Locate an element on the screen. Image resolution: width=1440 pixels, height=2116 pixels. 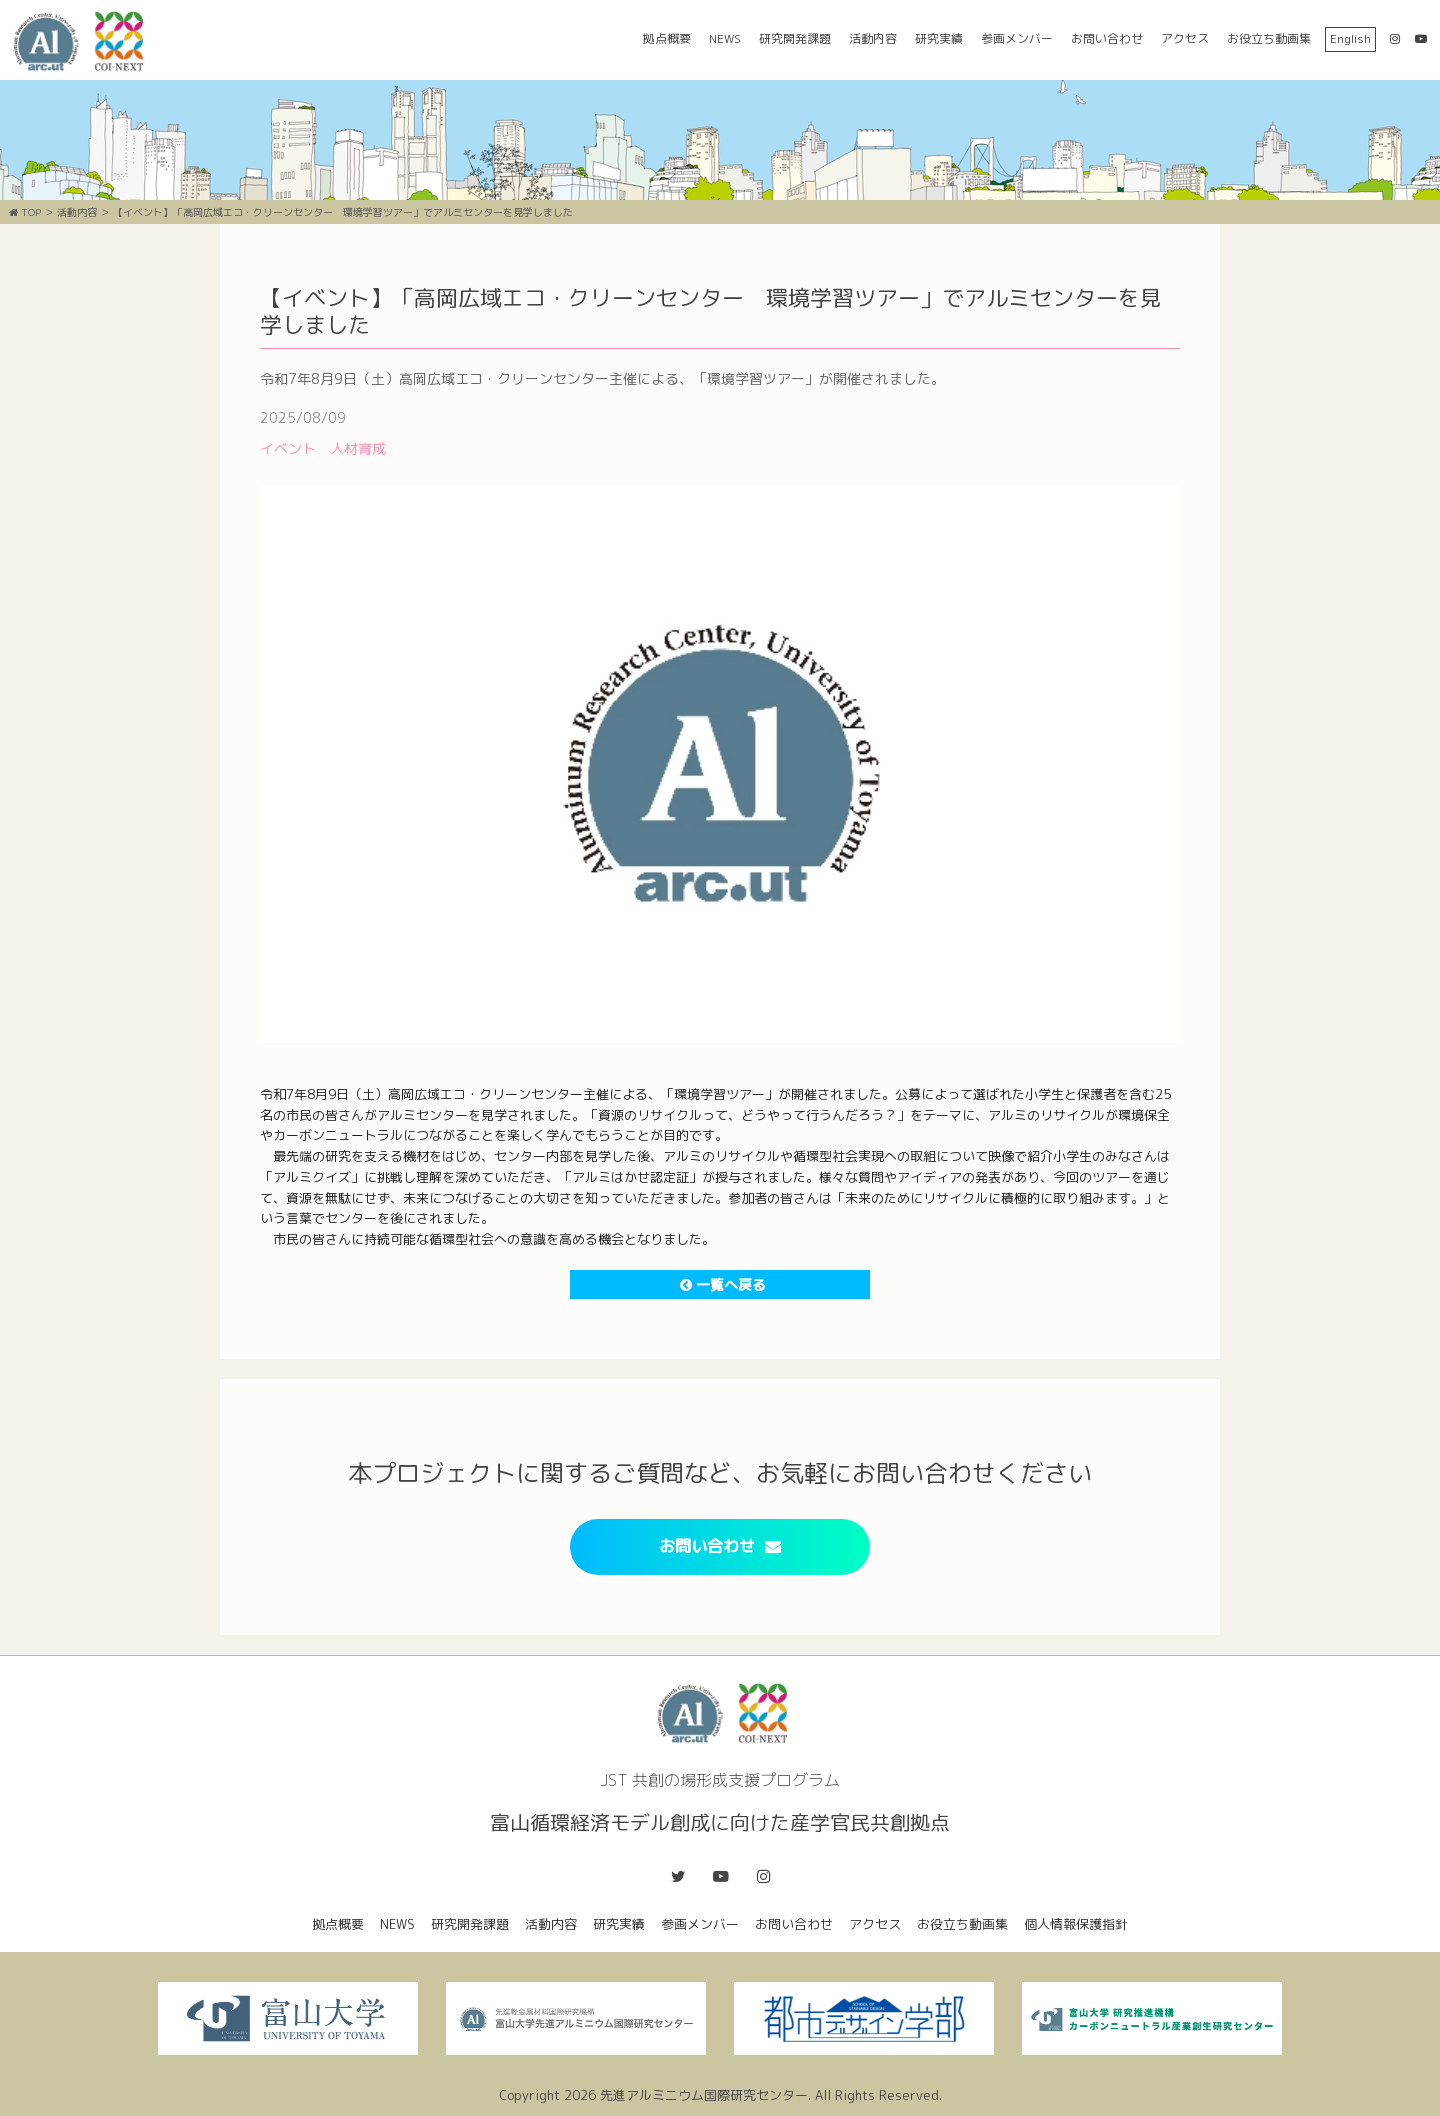
研究実績 is located at coordinates (939, 38).